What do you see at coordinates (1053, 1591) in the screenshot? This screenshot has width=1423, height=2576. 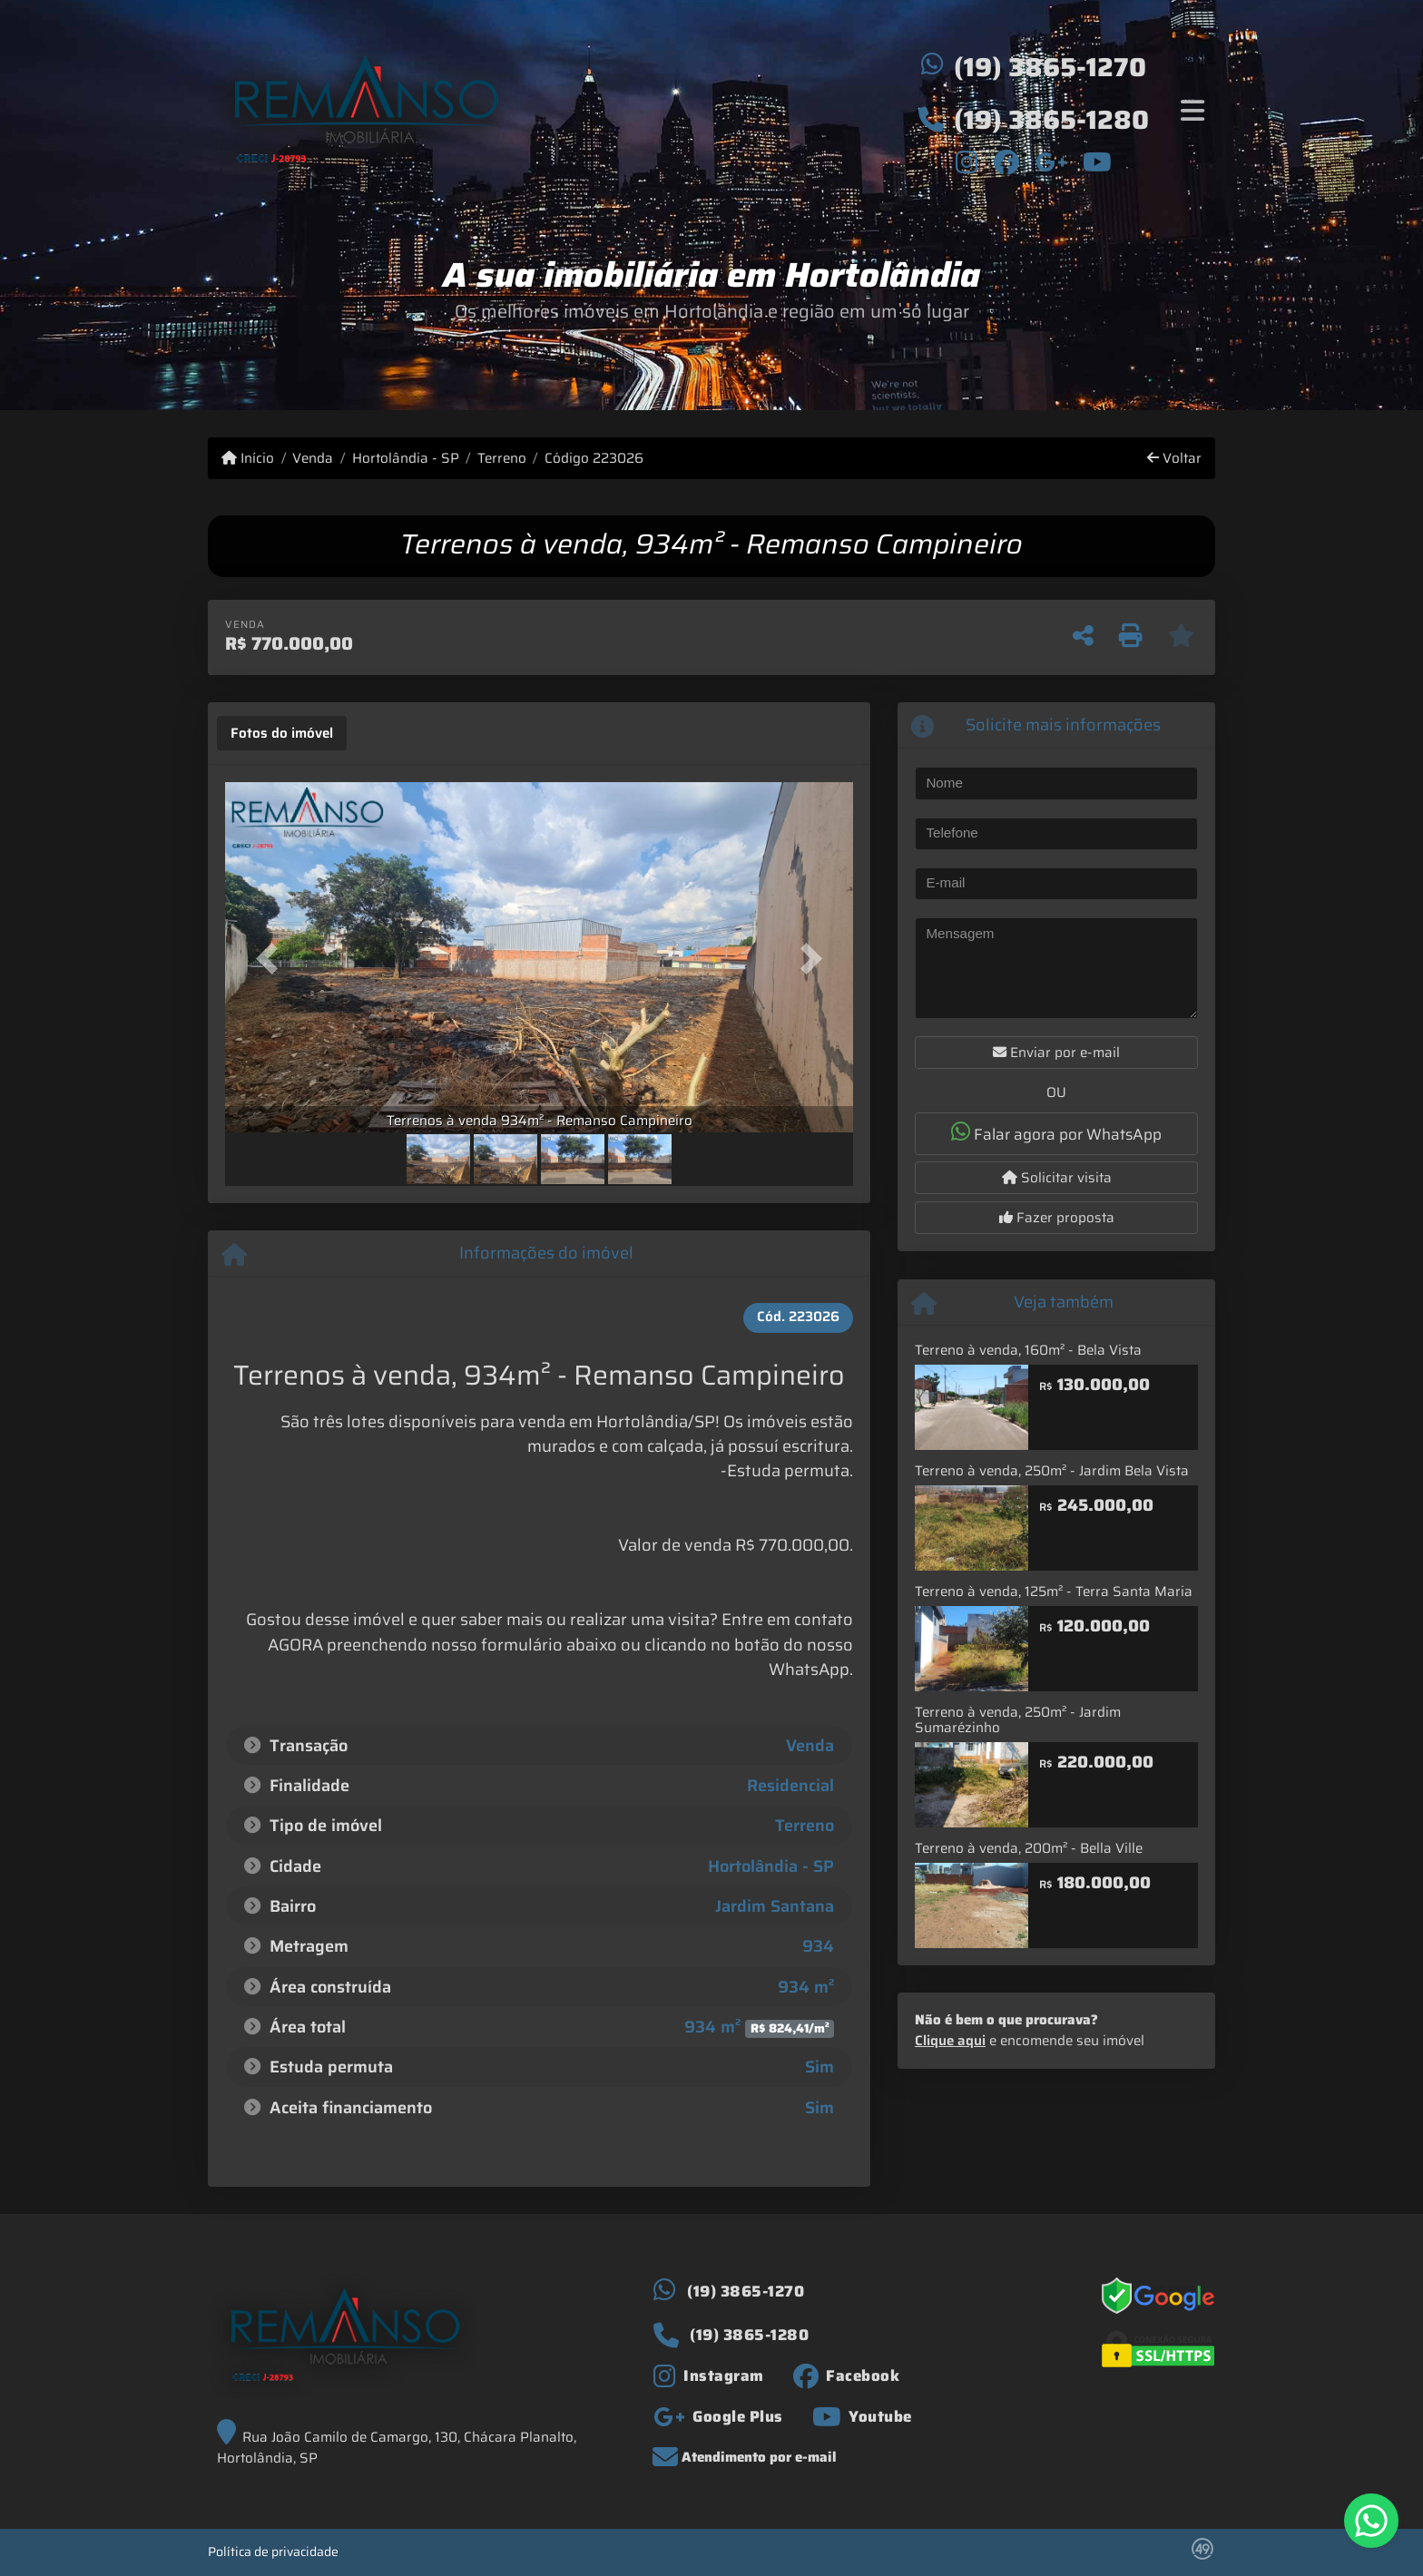 I see `Terreno à venda, 125m² - Terra Santa Maria` at bounding box center [1053, 1591].